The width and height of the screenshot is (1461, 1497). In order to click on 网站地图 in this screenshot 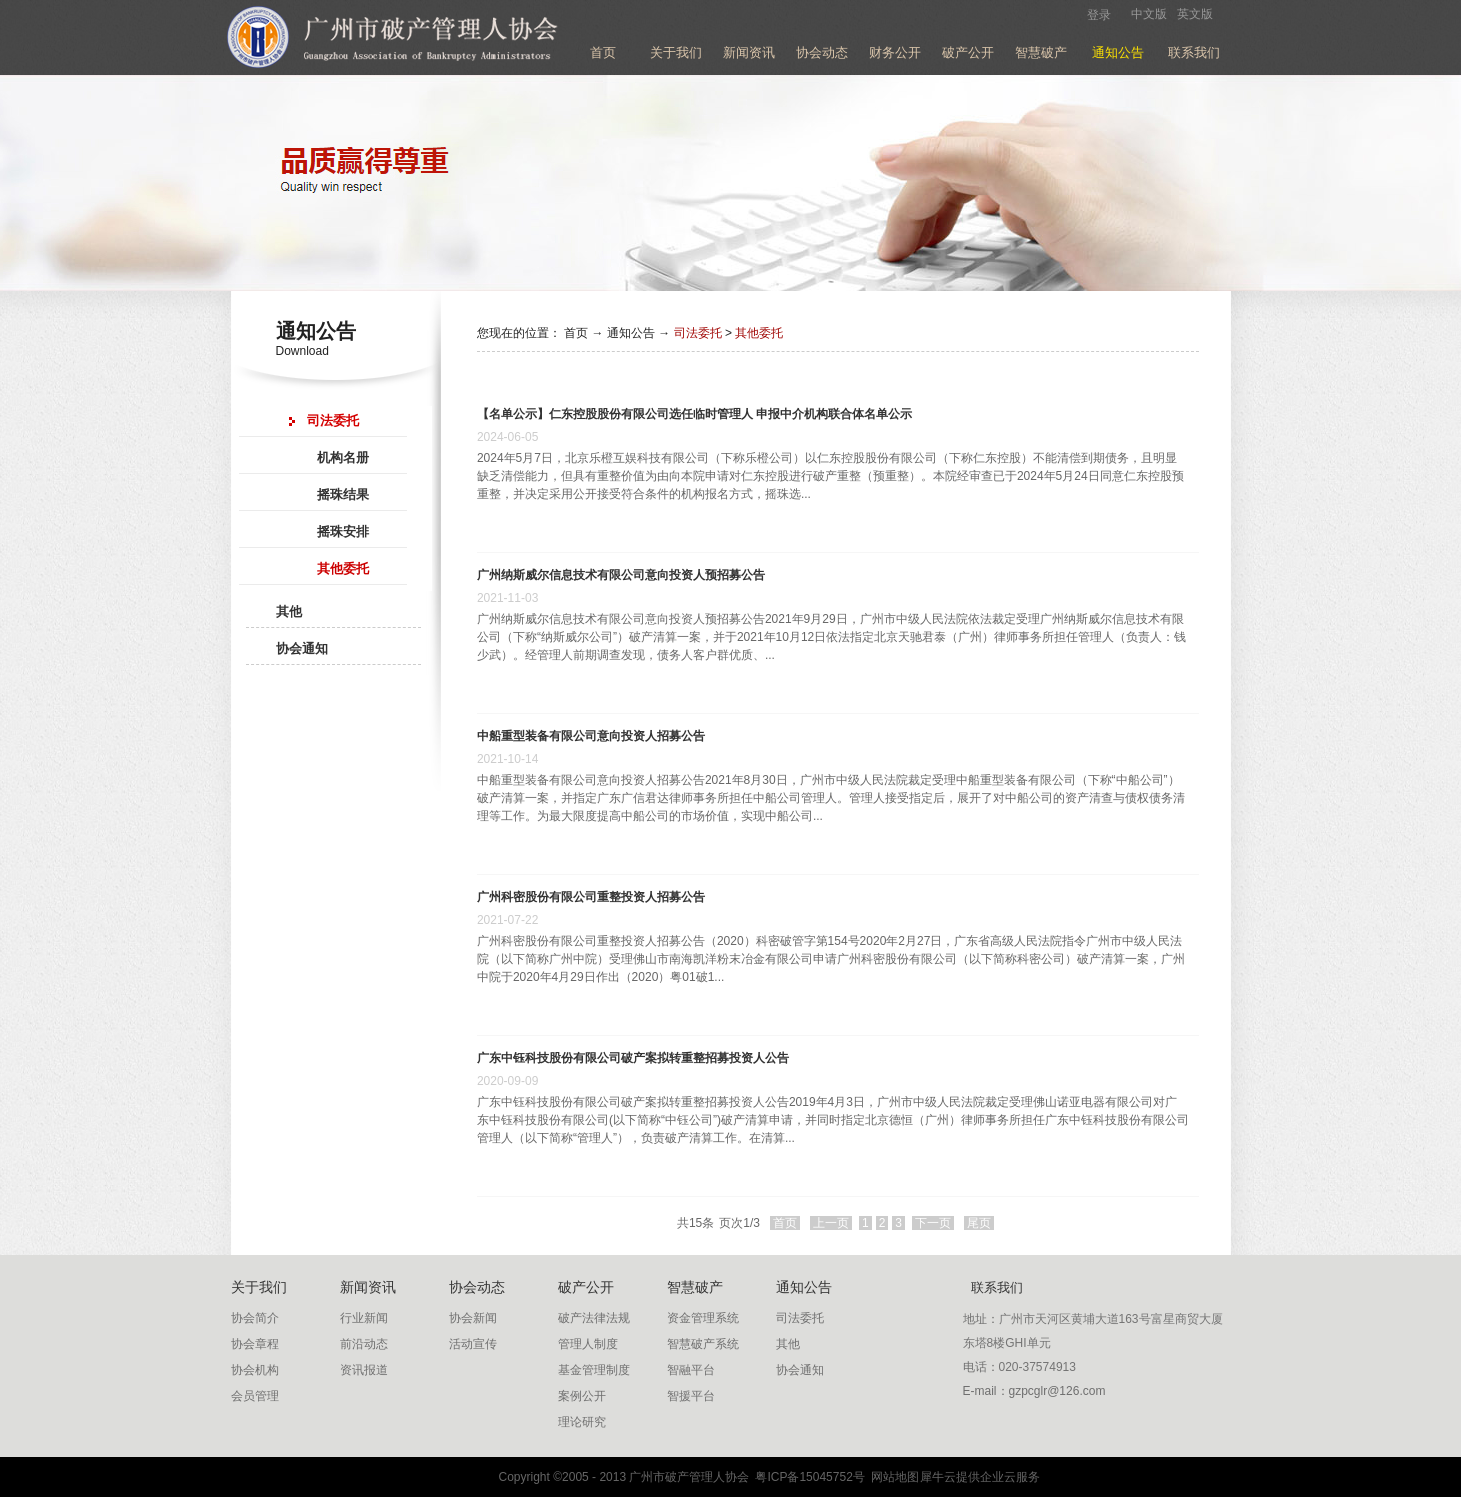, I will do `click(892, 1477)`.